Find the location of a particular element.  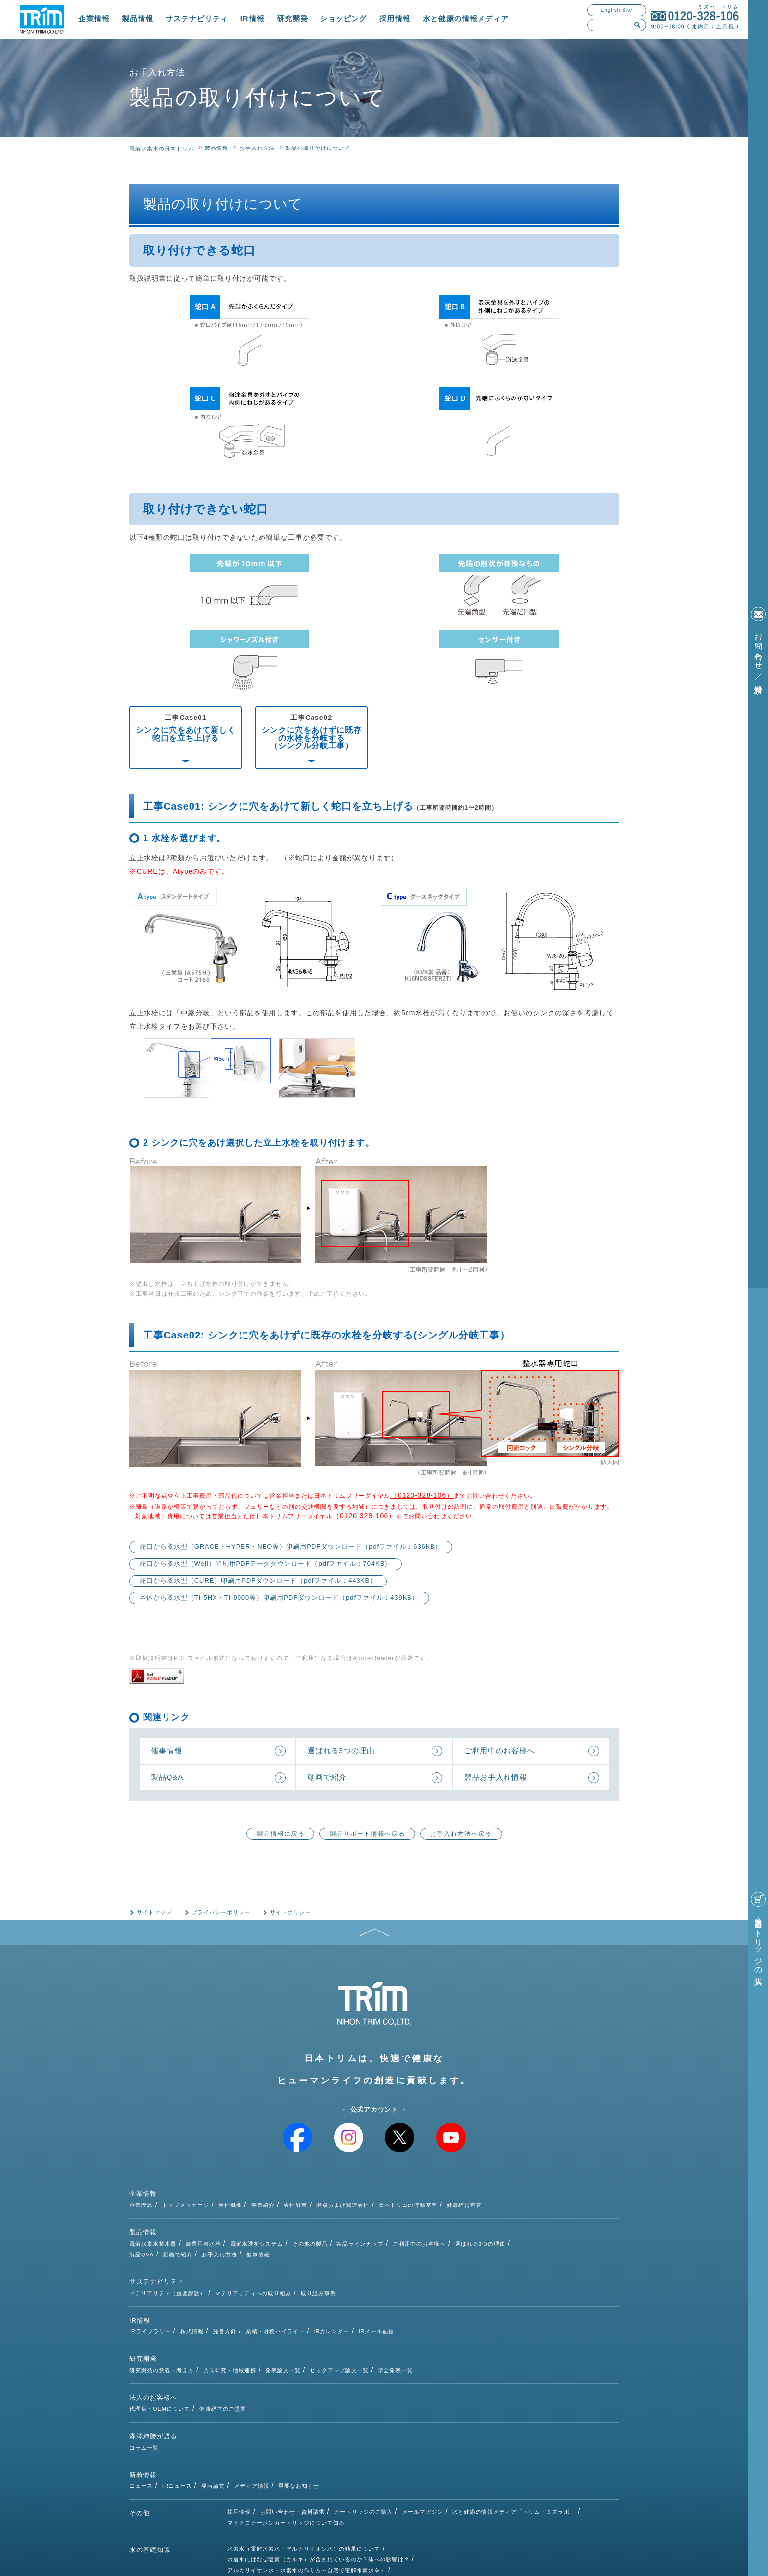

電解水素水の日本トリム is located at coordinates (161, 148).